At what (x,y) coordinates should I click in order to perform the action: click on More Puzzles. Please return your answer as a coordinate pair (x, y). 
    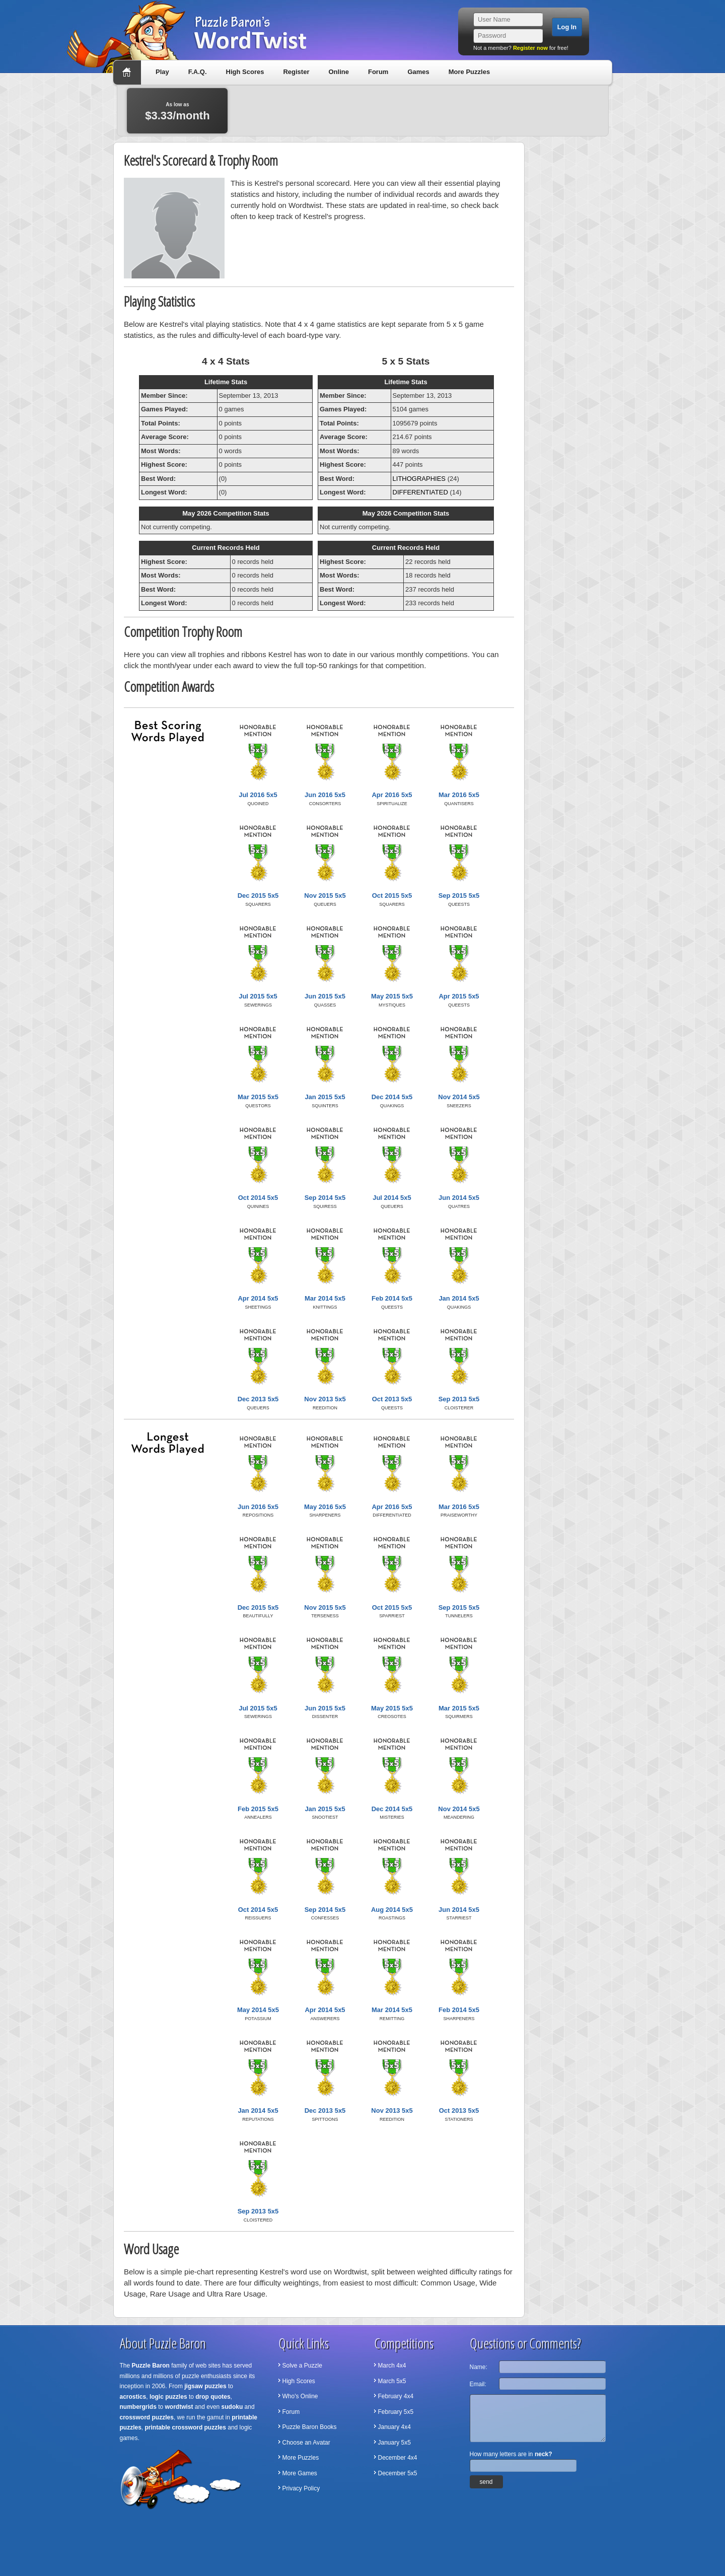
    Looking at the image, I should click on (469, 72).